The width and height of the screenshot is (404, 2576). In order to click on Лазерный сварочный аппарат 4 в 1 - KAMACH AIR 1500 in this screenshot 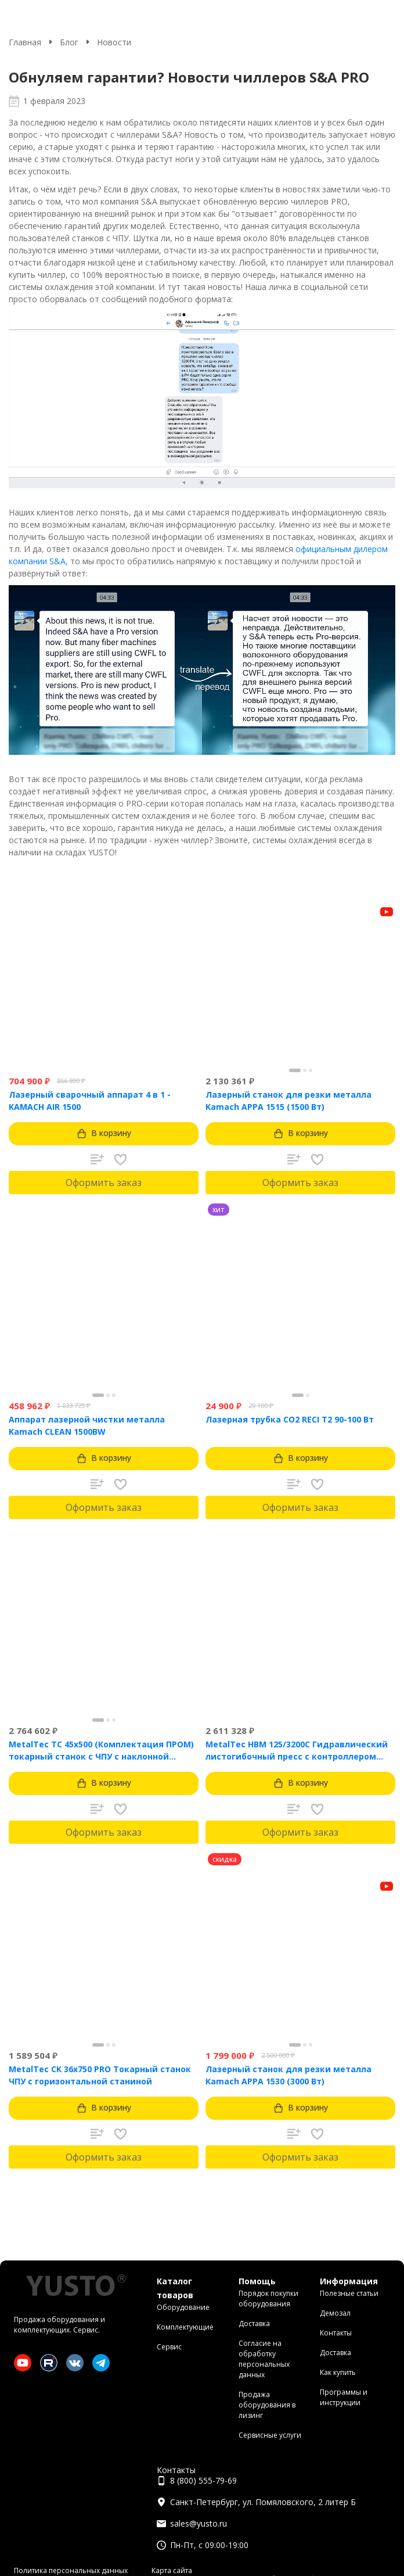, I will do `click(90, 1100)`.